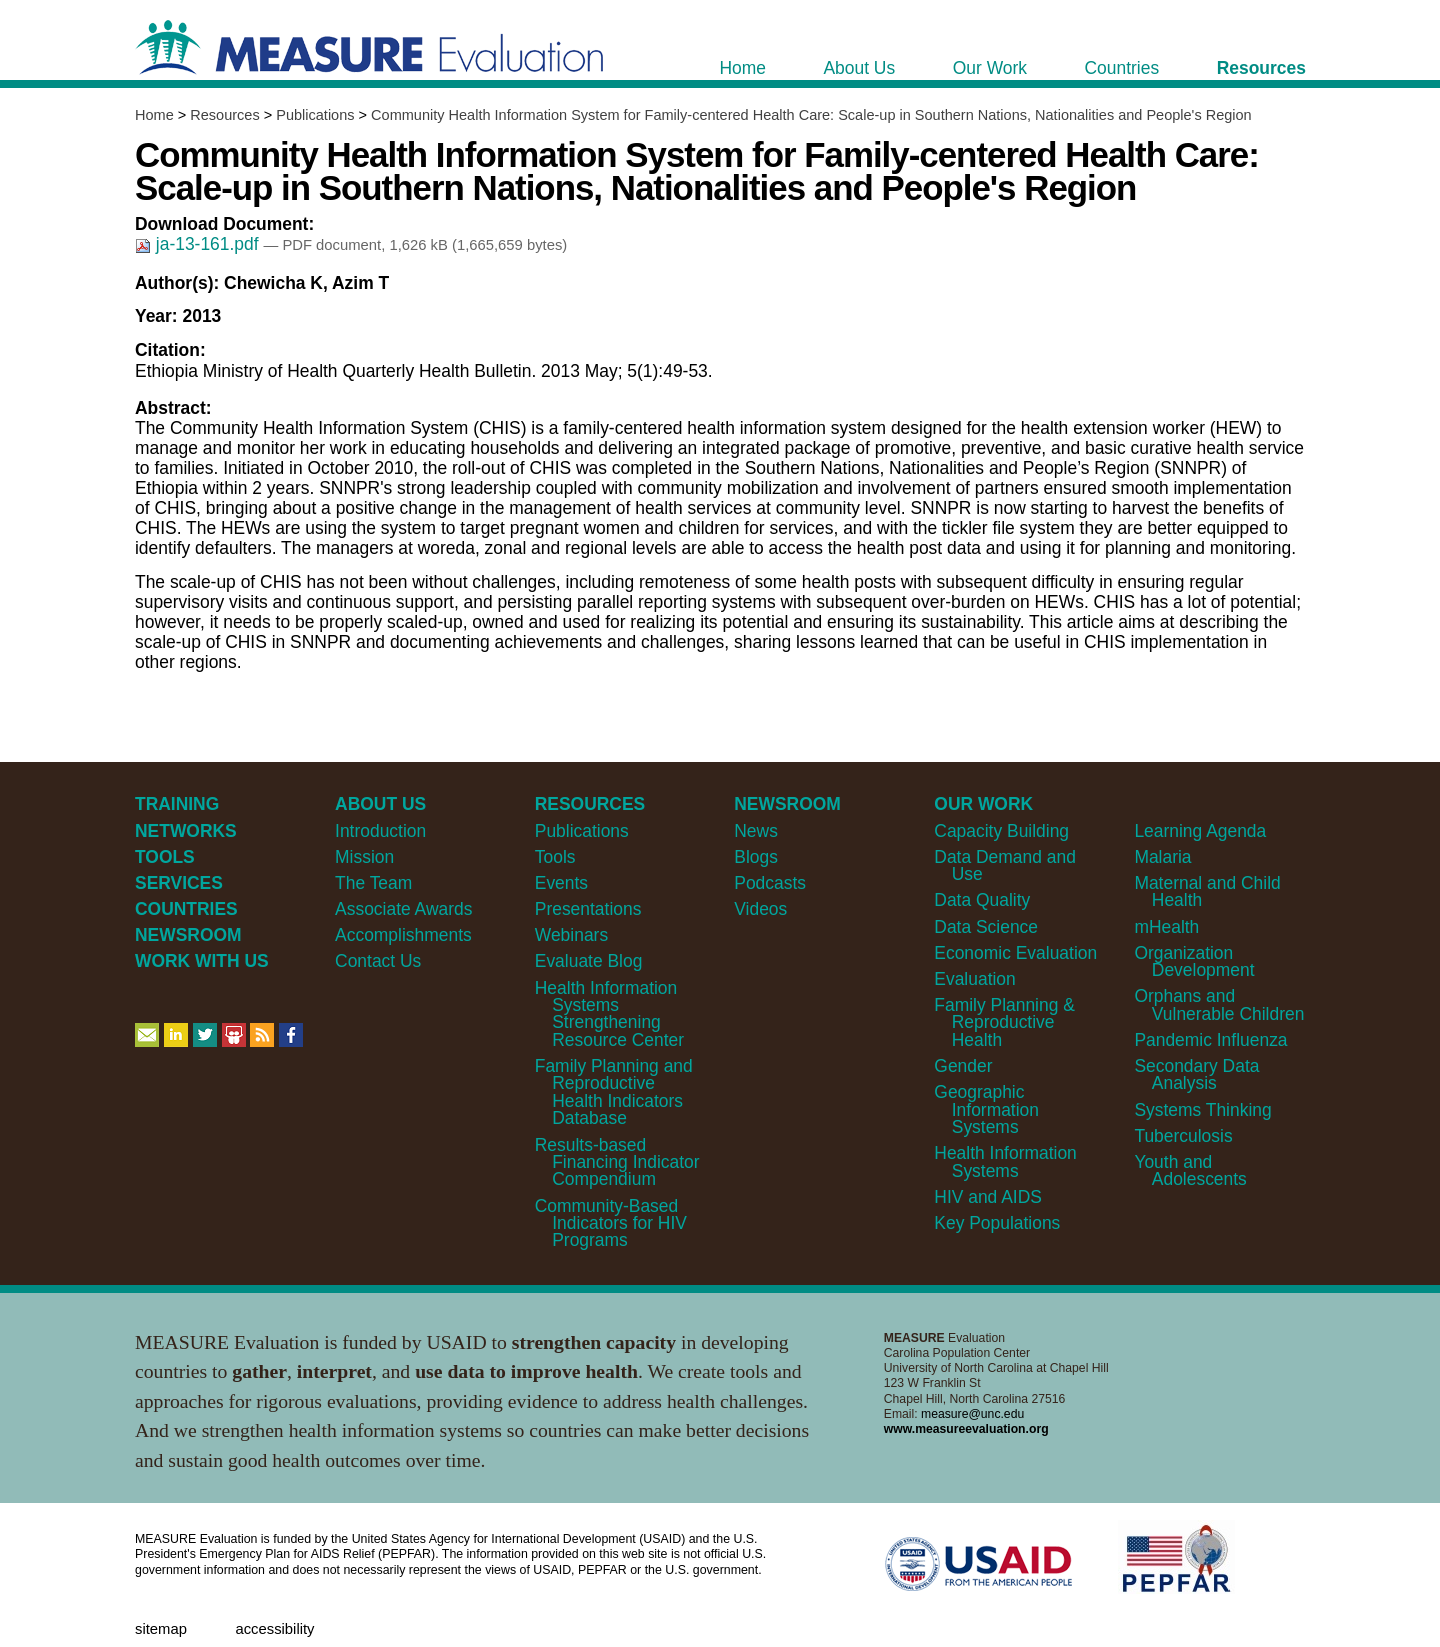  I want to click on Economic Evaluation, so click(1015, 953).